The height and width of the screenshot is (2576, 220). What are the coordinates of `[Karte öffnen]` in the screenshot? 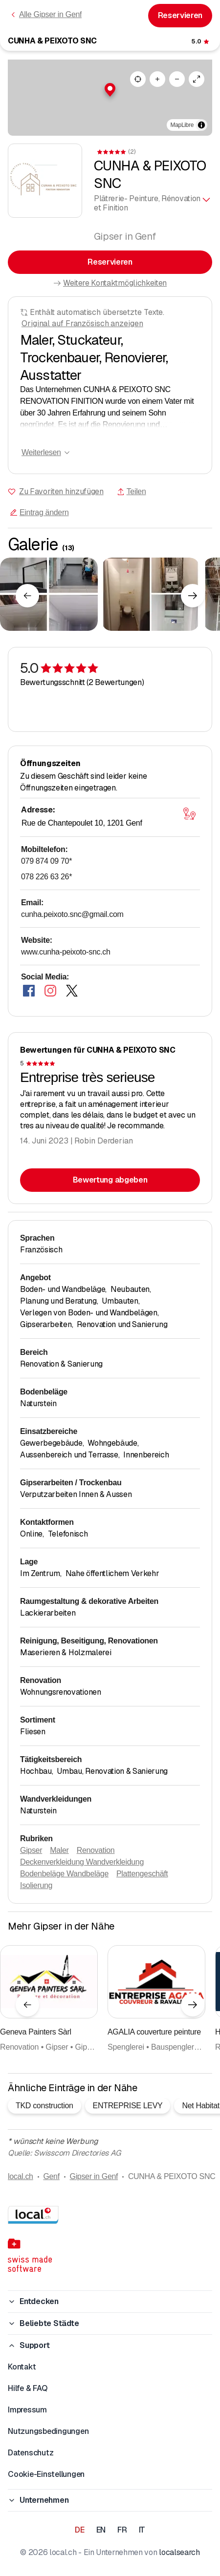 It's located at (189, 814).